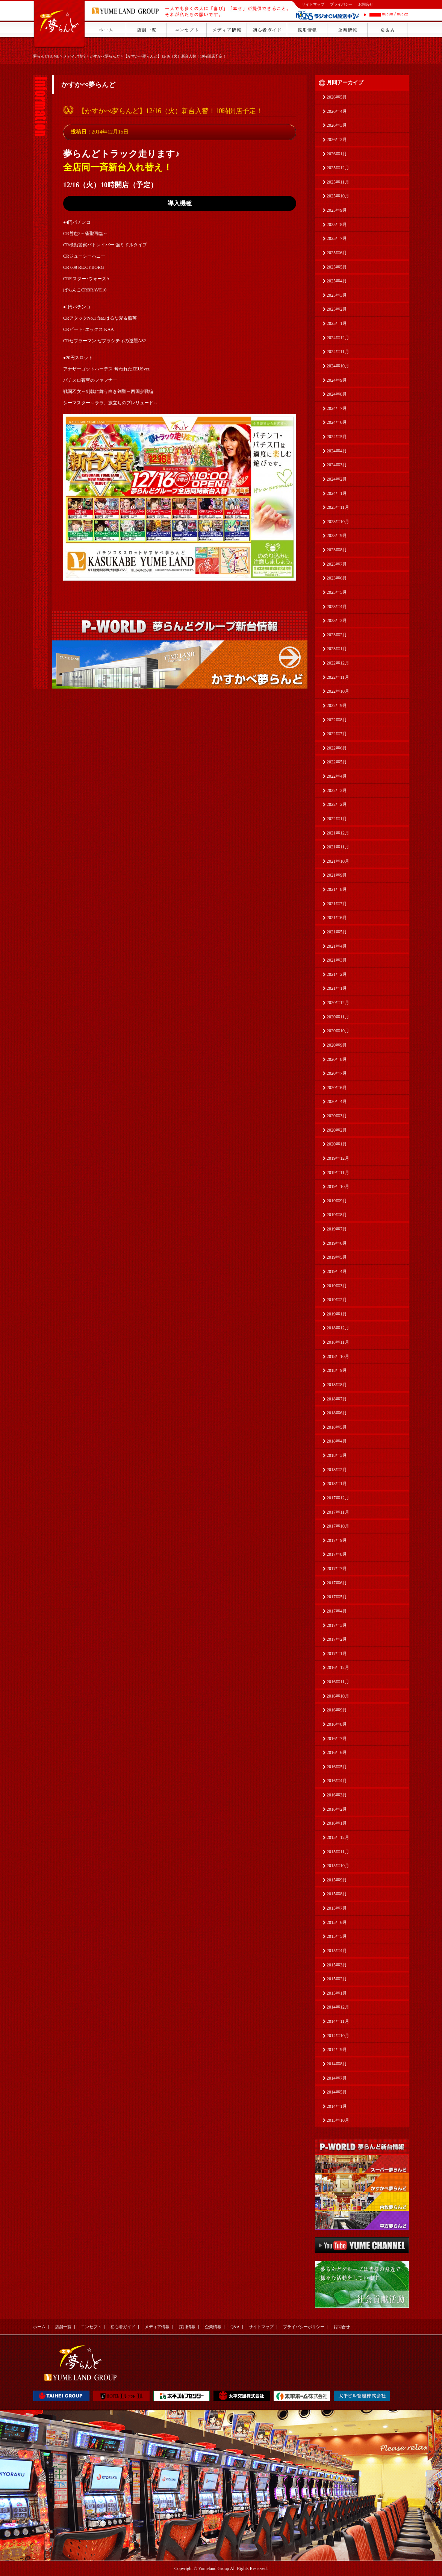  I want to click on 2017年11月, so click(338, 1512).